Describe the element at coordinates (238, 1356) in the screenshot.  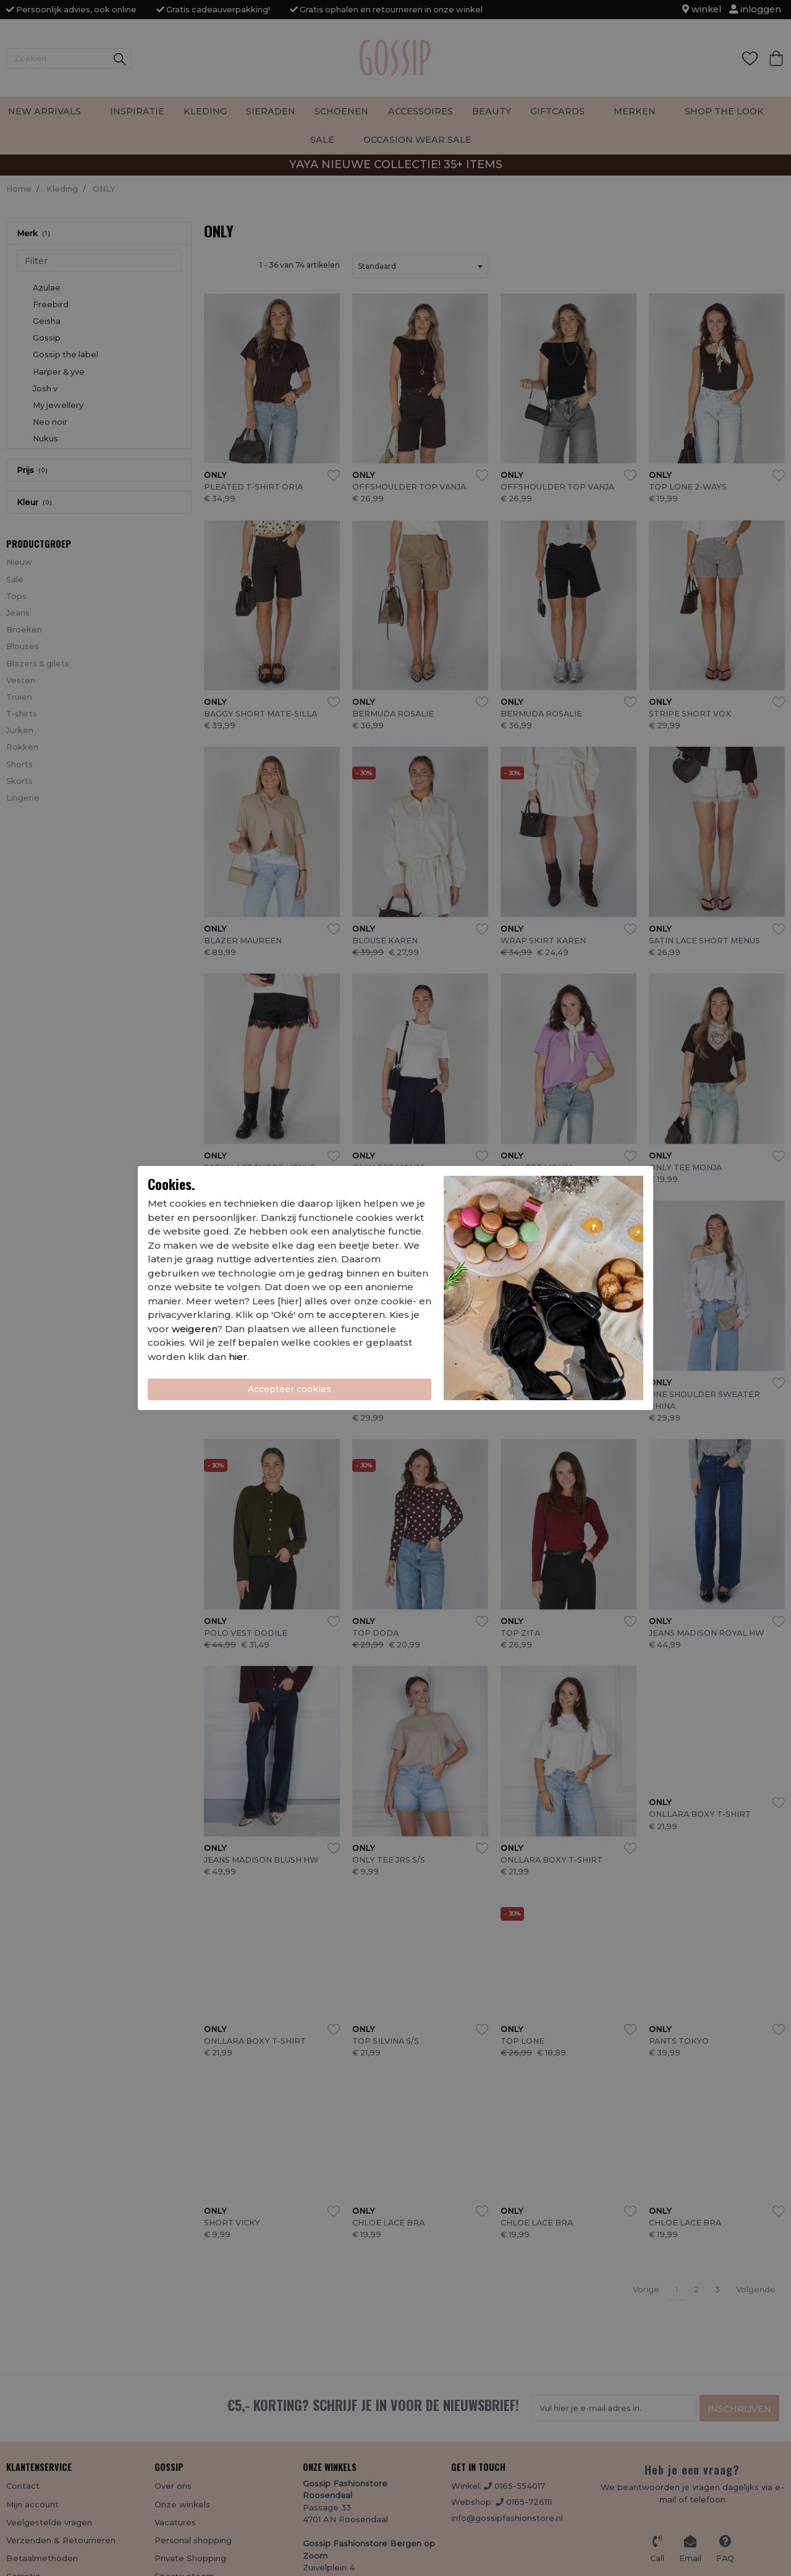
I see `hier` at that location.